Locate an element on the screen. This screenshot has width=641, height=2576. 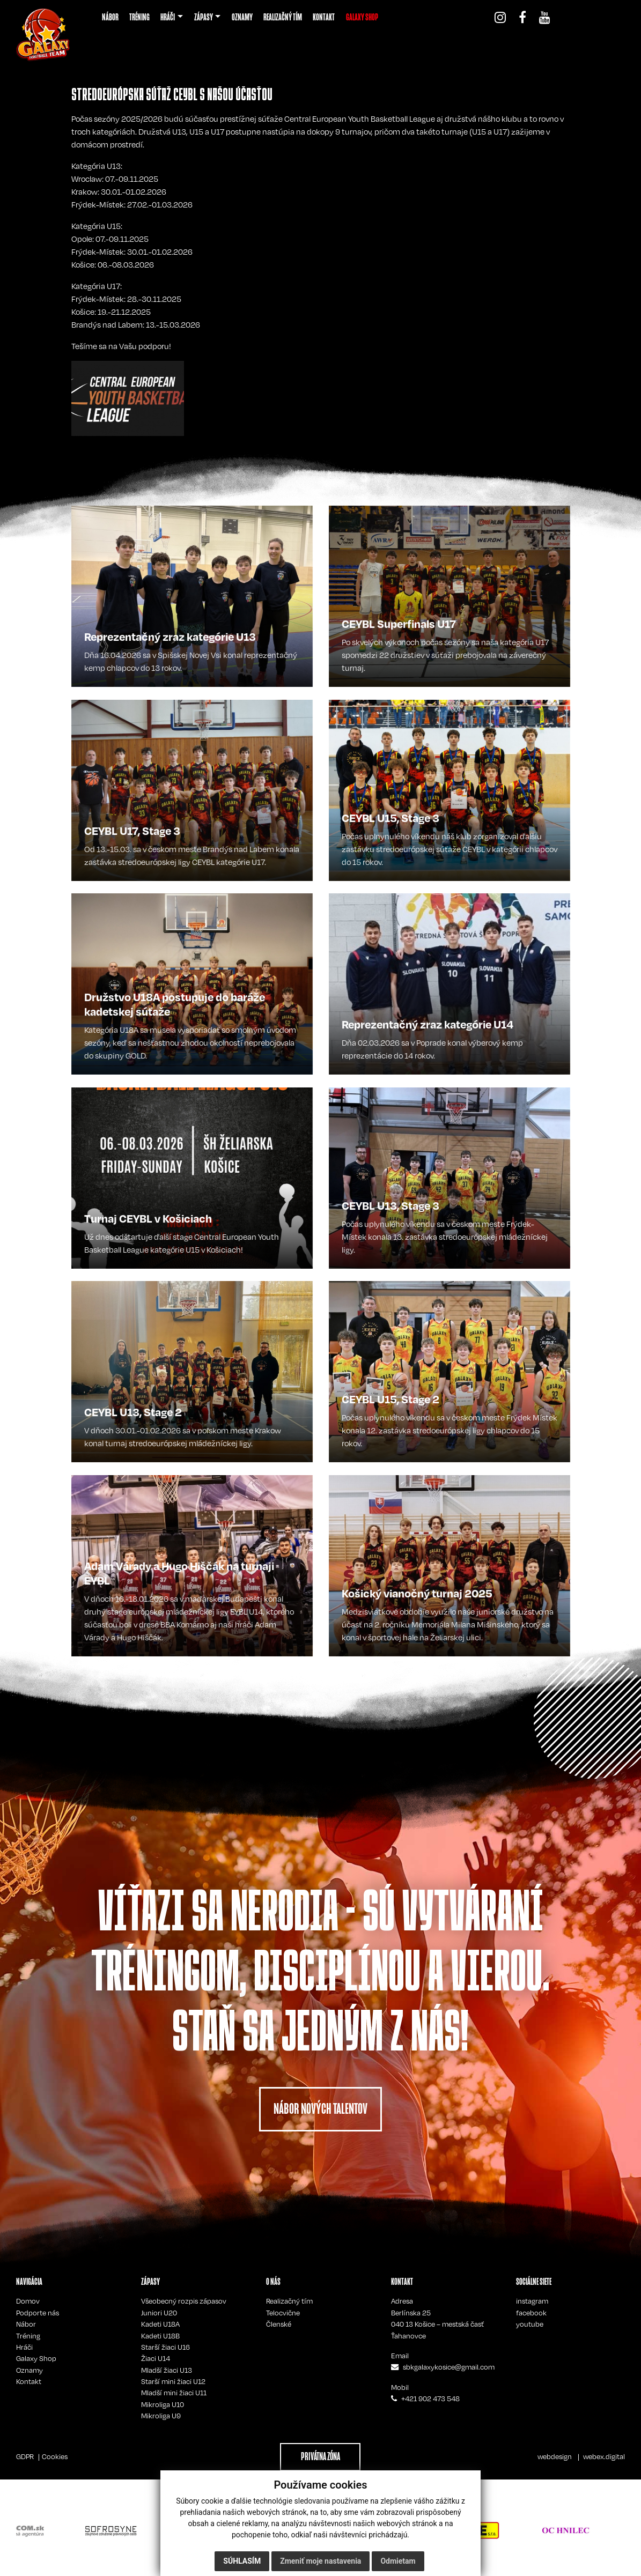
Kadeti U18B is located at coordinates (160, 2335).